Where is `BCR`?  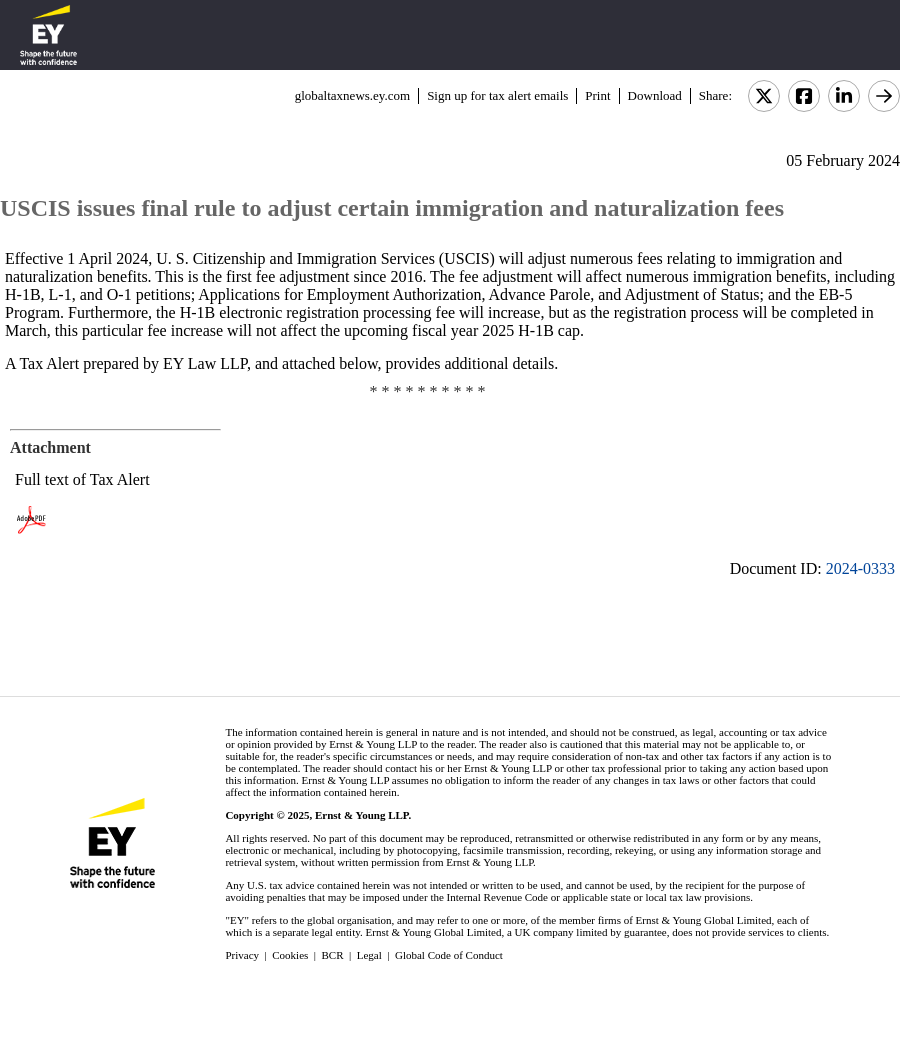
BCR is located at coordinates (333, 955).